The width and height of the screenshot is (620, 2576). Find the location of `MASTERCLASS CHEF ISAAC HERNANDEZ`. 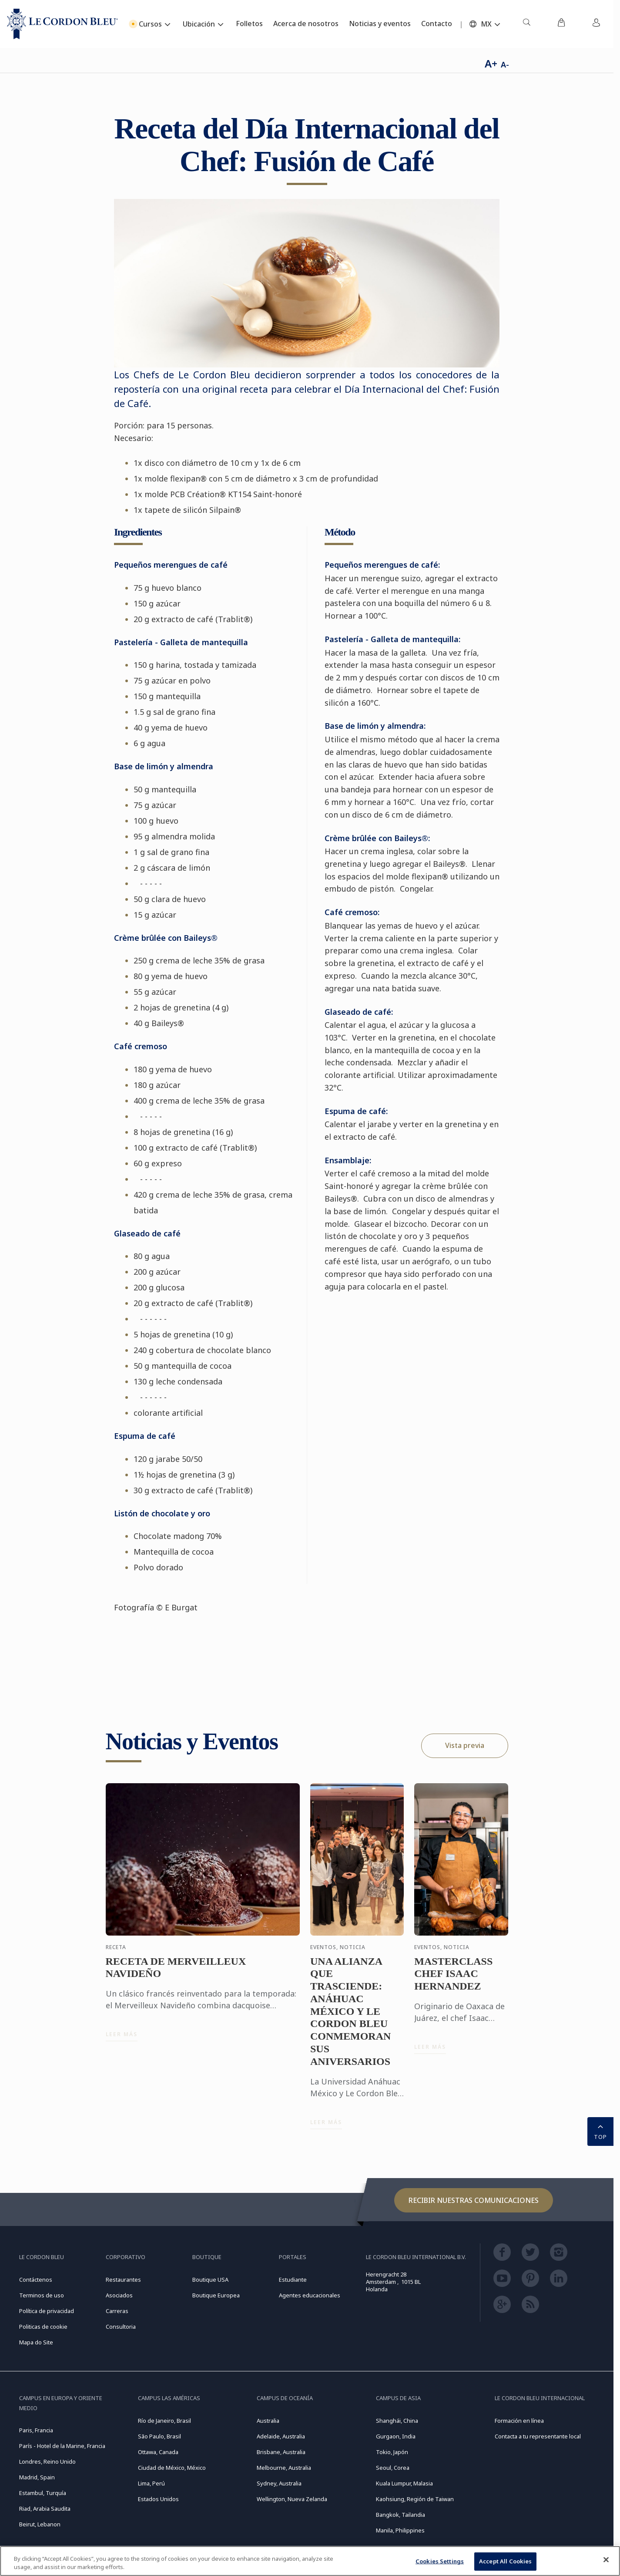

MASTERCLASS CHEF ISAAC HERNANDEZ is located at coordinates (453, 1981).